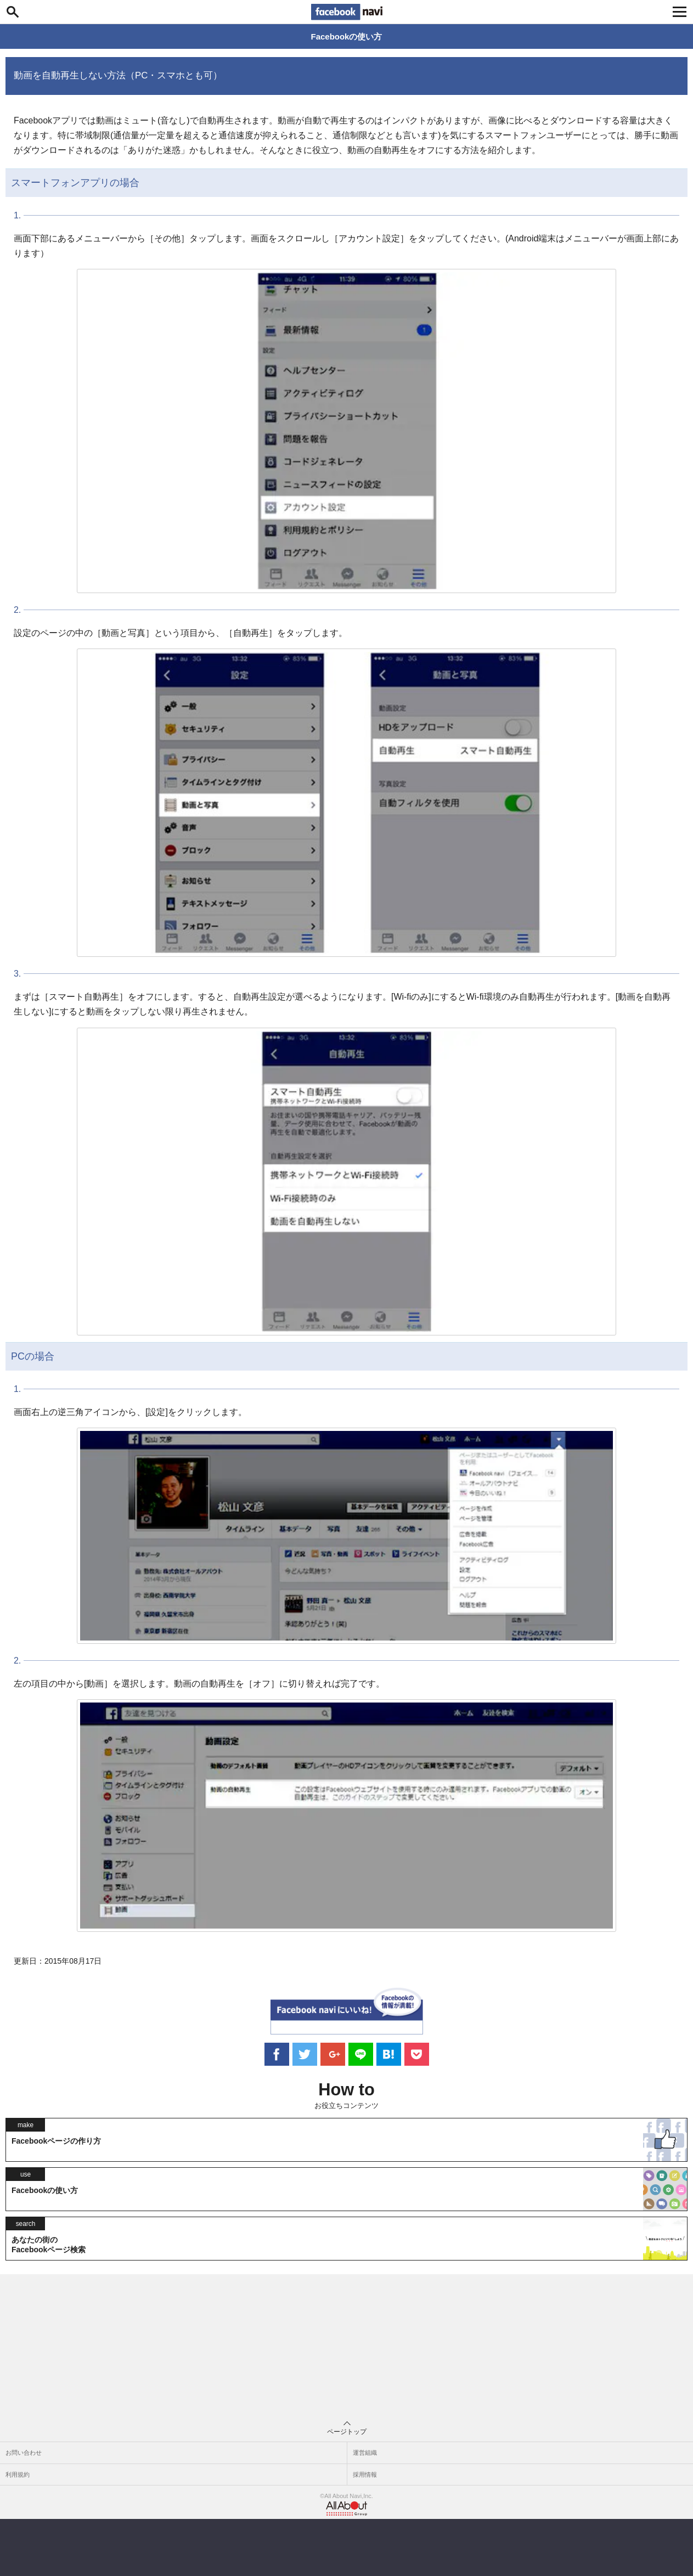  What do you see at coordinates (365, 2452) in the screenshot?
I see `運営組織` at bounding box center [365, 2452].